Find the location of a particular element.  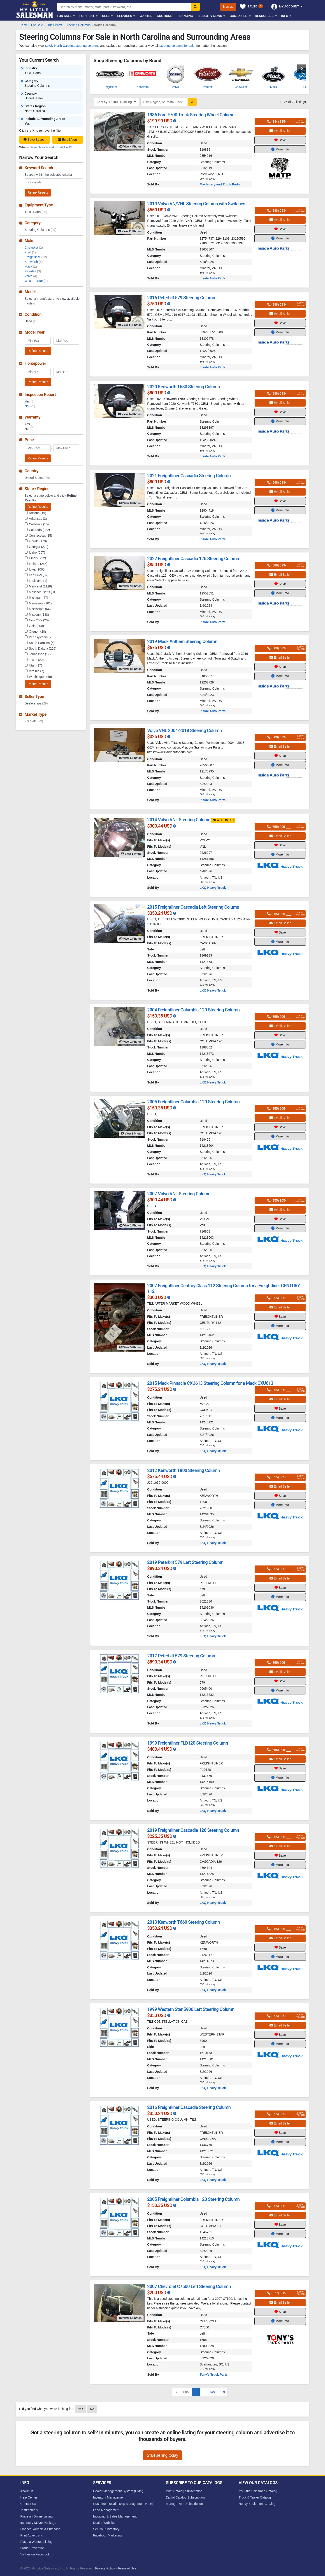

View 4 Photos is located at coordinates (130, 146).